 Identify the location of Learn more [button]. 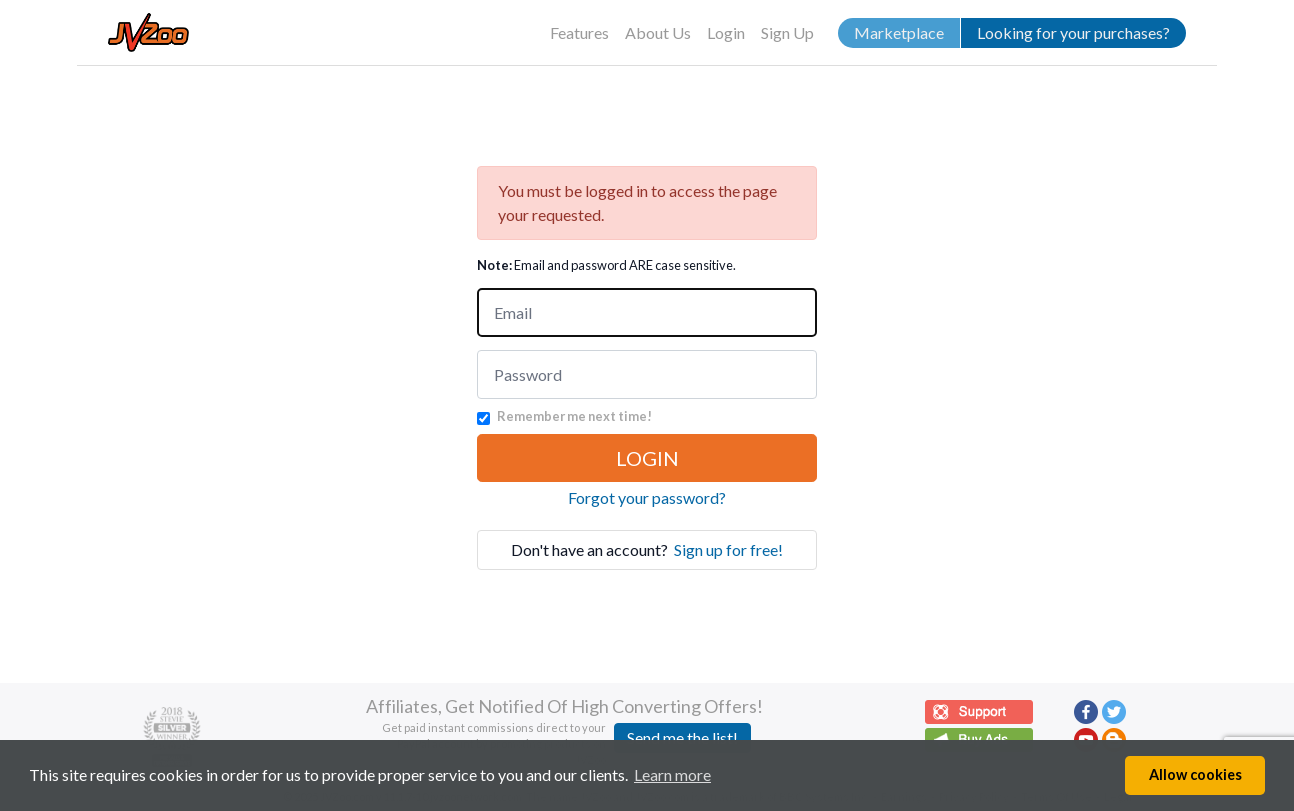
(672, 774).